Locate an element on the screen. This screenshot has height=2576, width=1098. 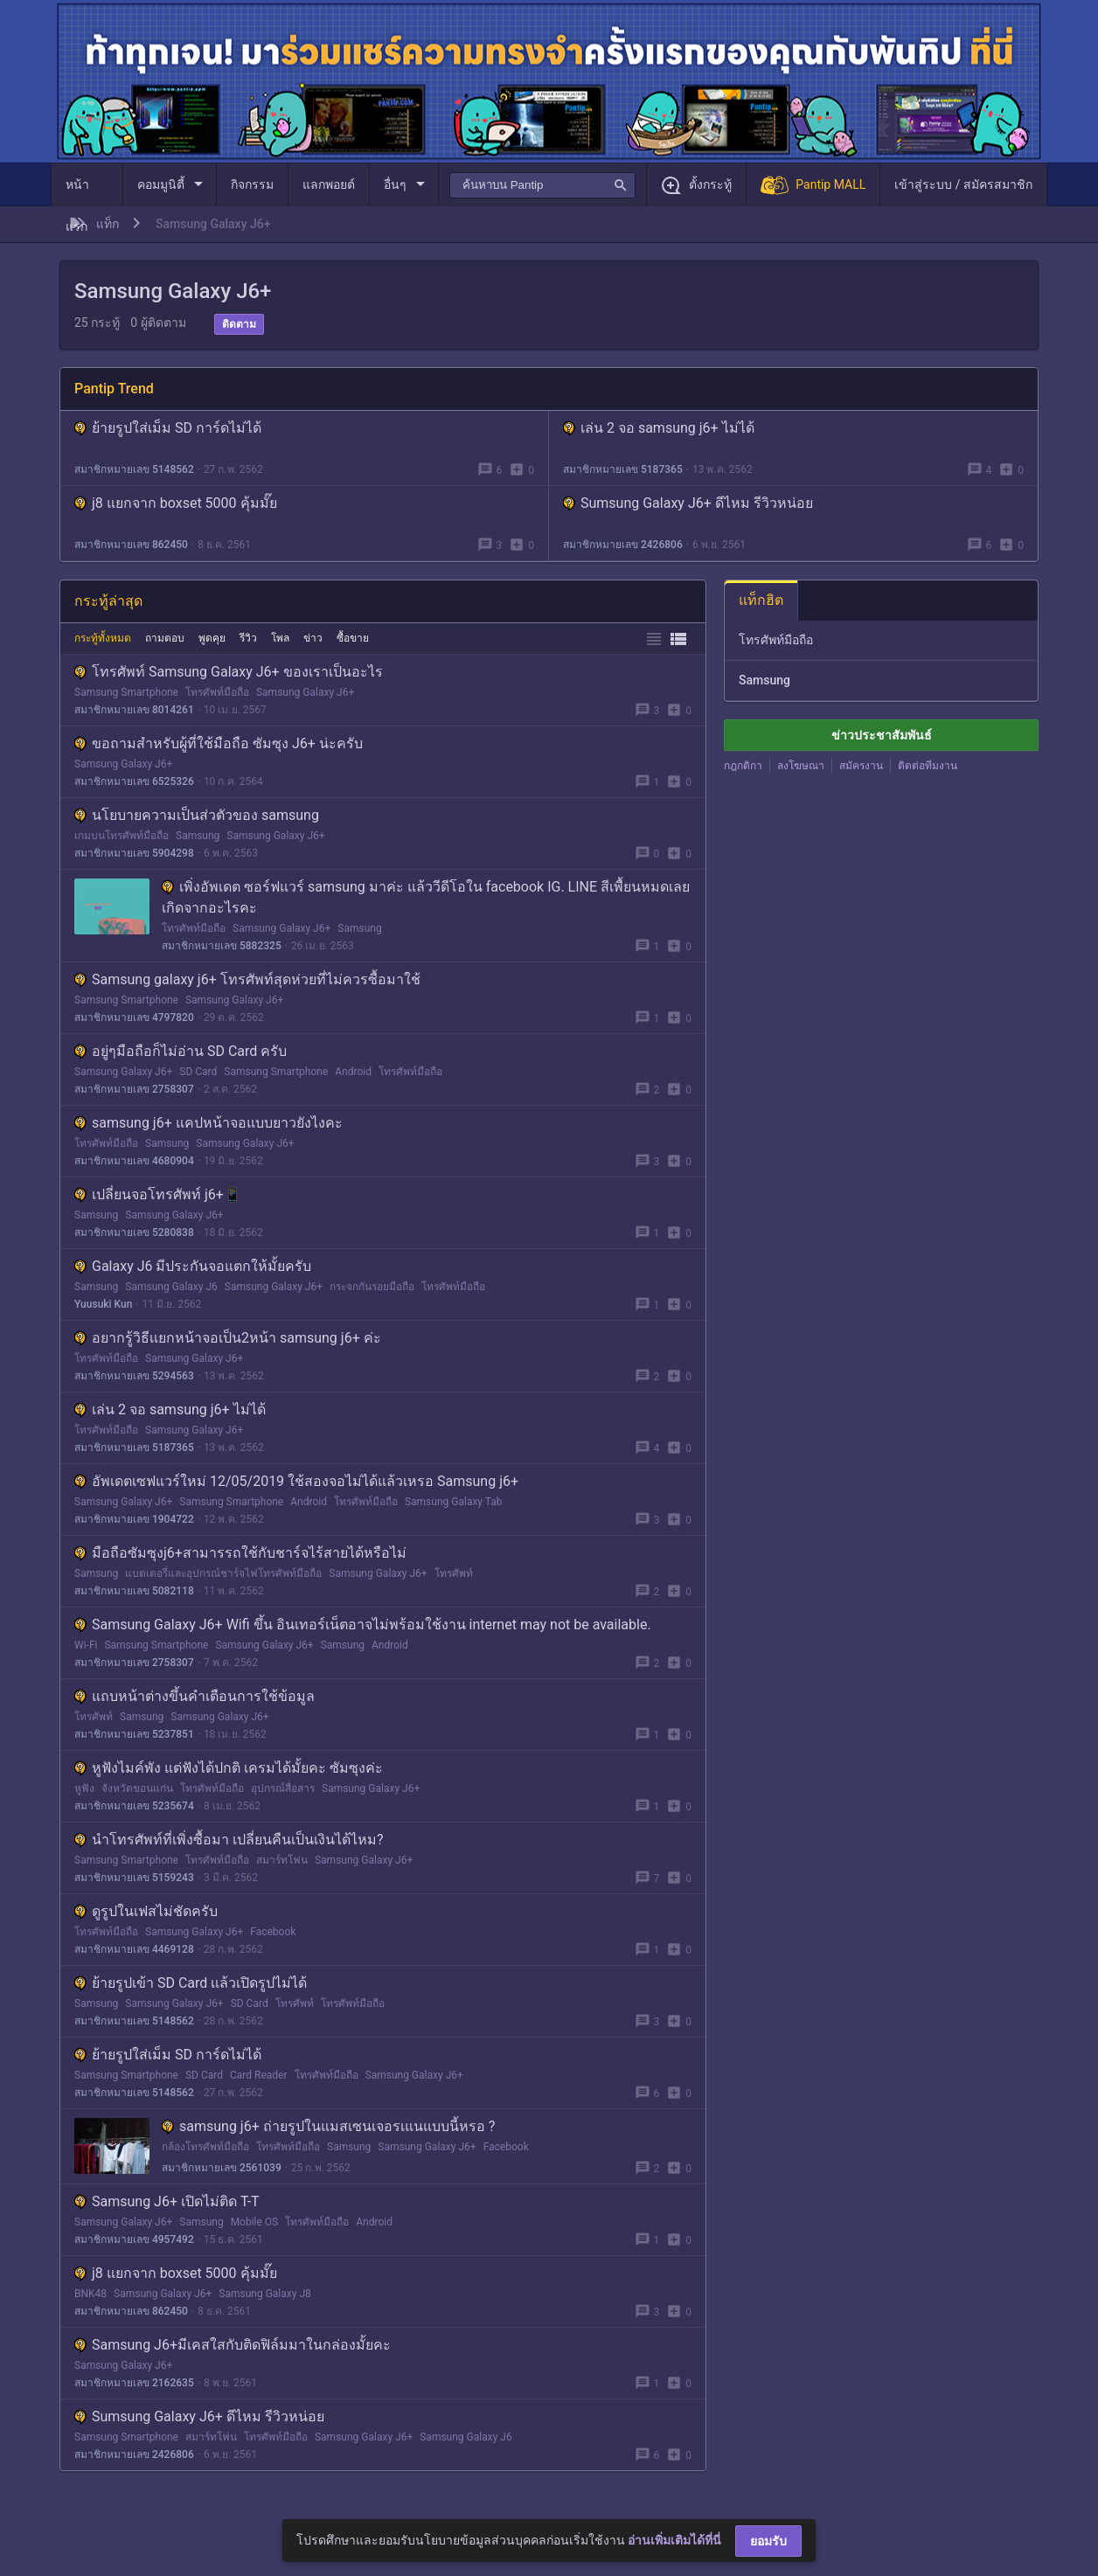
โทรศัพท์ Samsung Galaxy J6+ ของเราเป็นอะไร is located at coordinates (228, 671).